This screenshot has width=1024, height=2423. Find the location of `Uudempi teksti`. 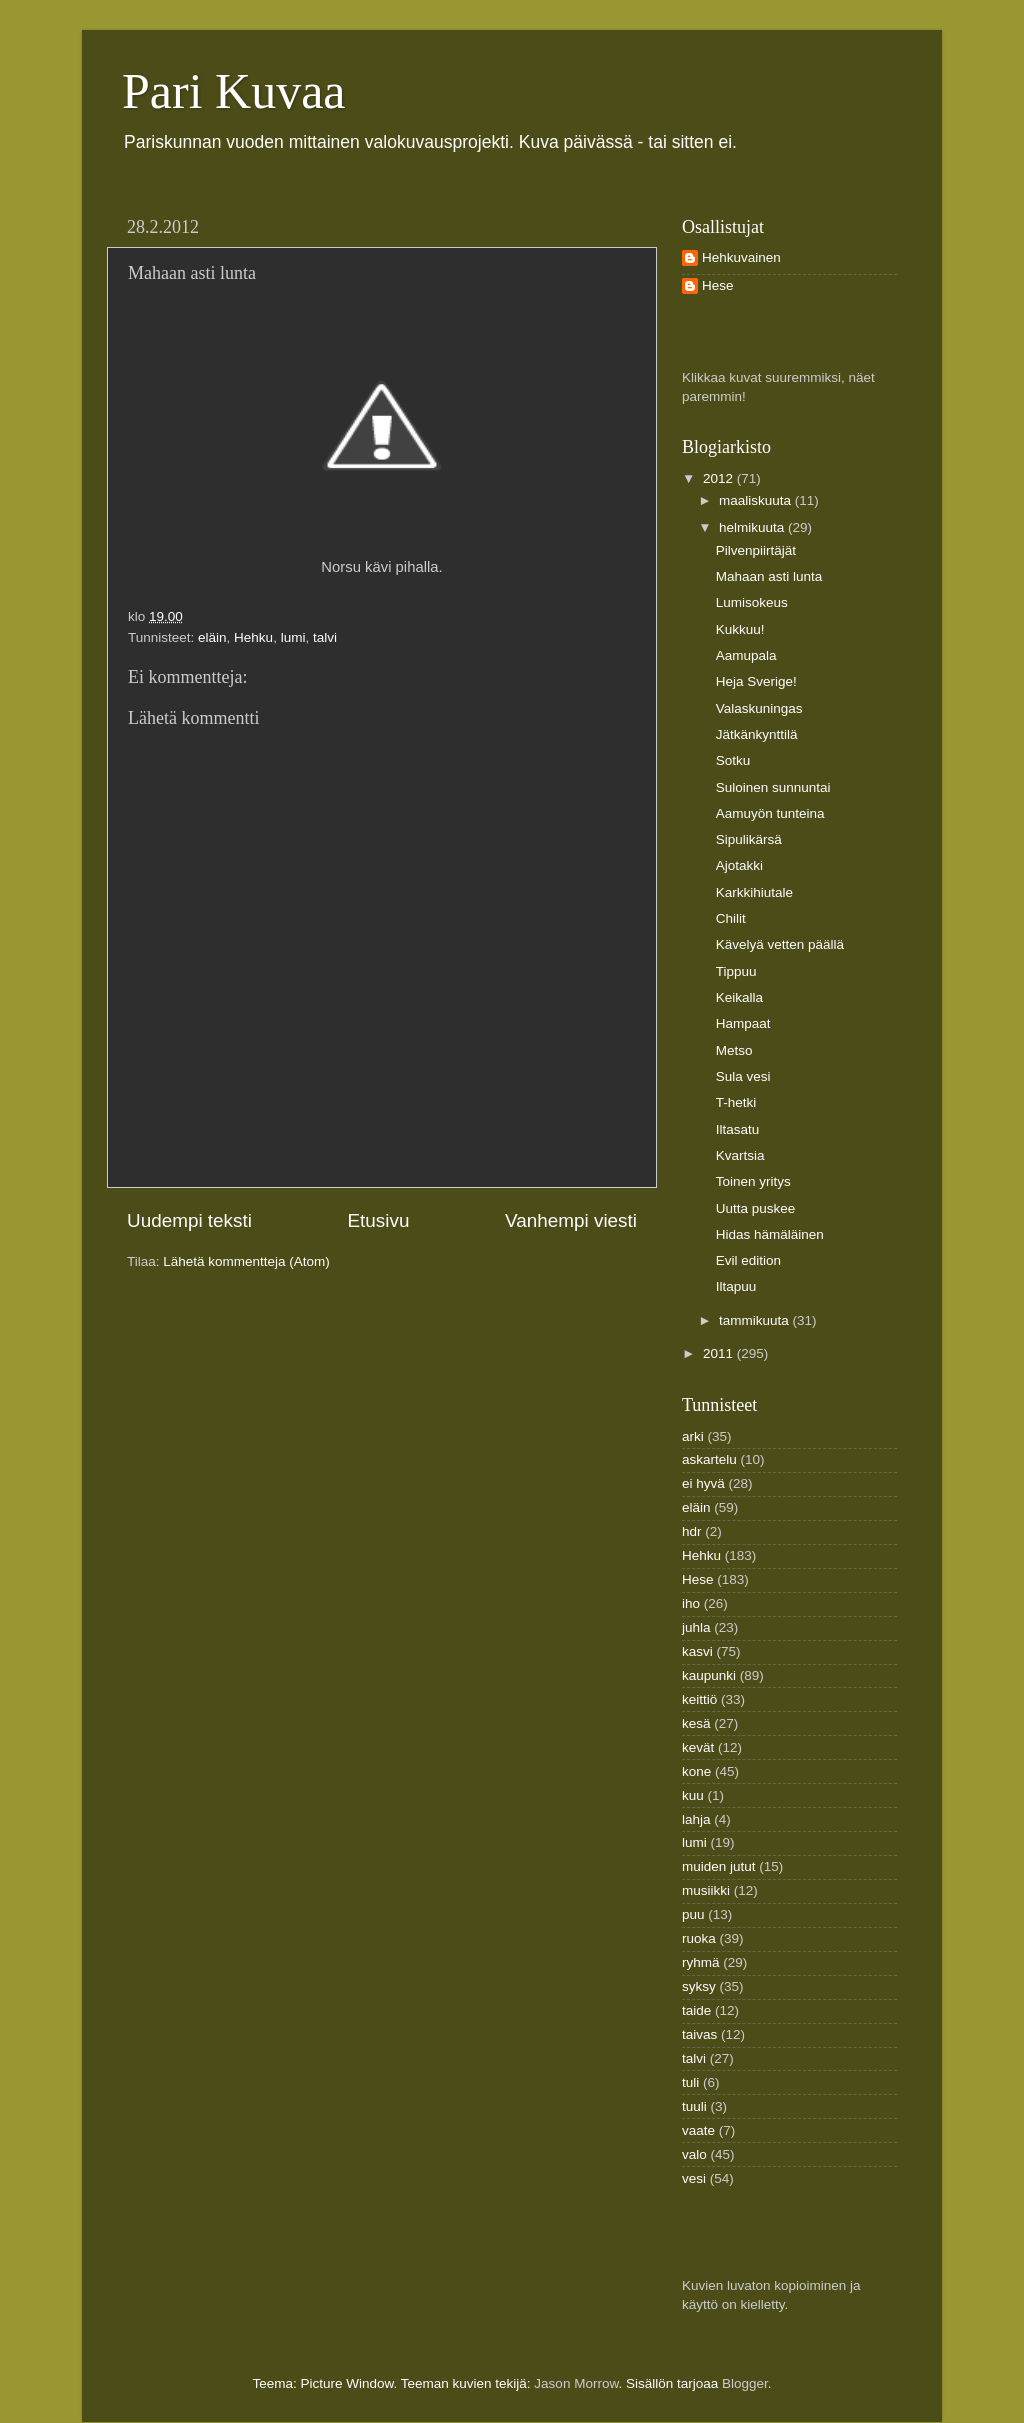

Uudempi teksti is located at coordinates (189, 1220).